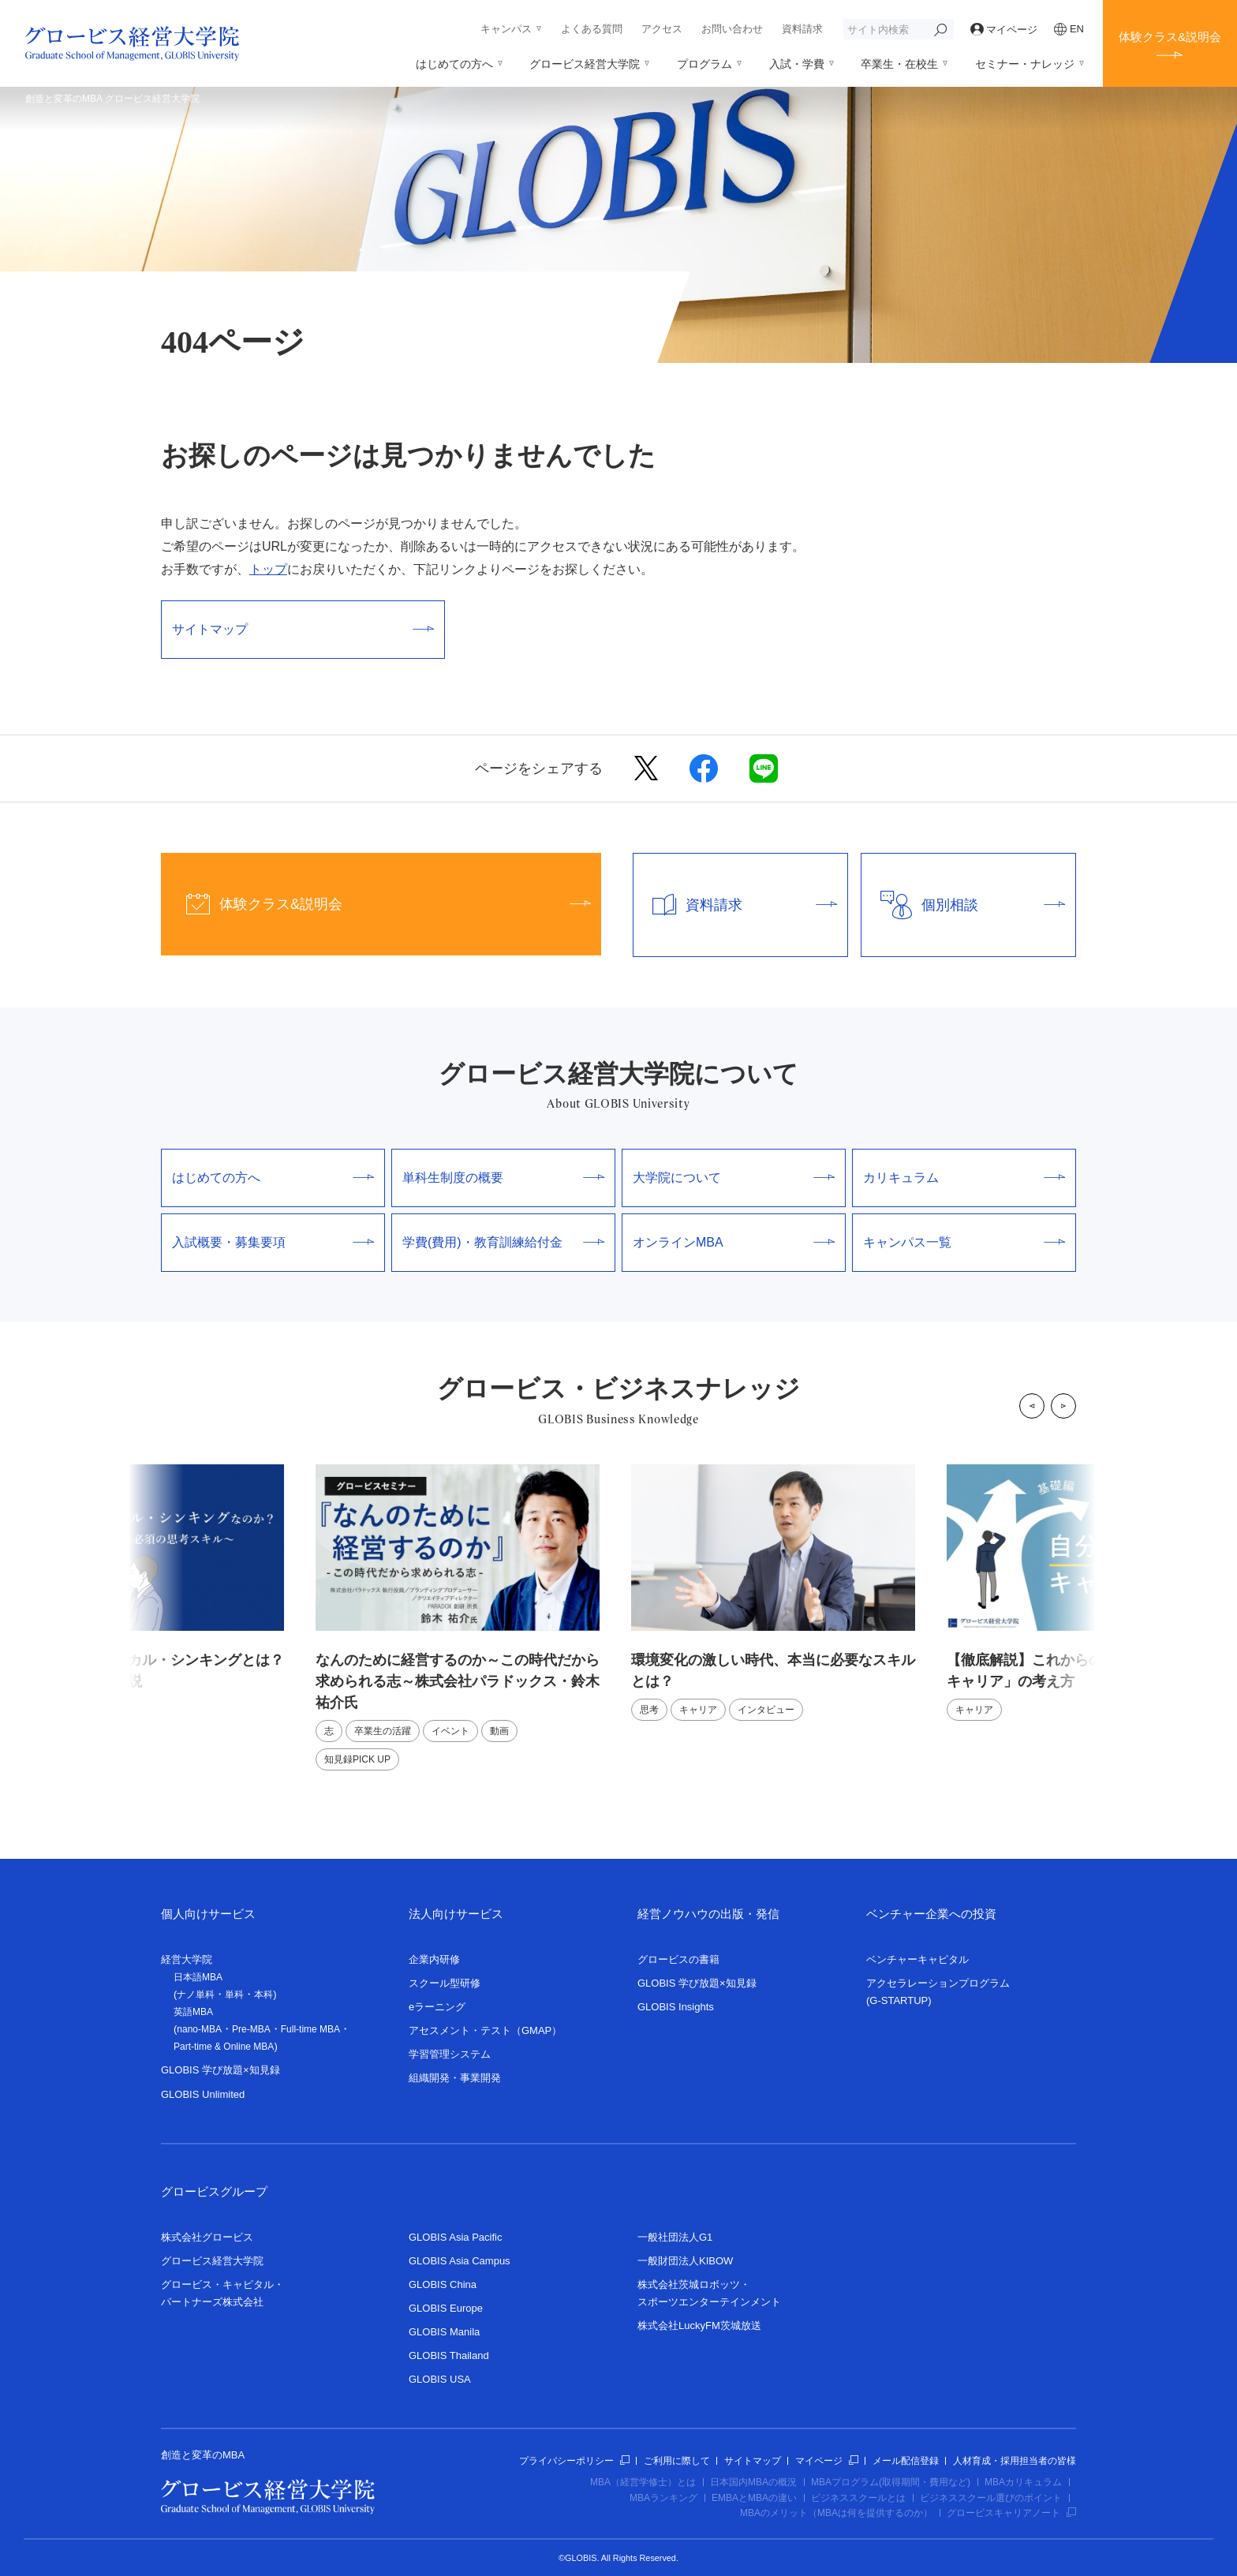 This screenshot has height=2576, width=1237. Describe the element at coordinates (753, 2482) in the screenshot. I see `日本国内MBAの概況` at that location.